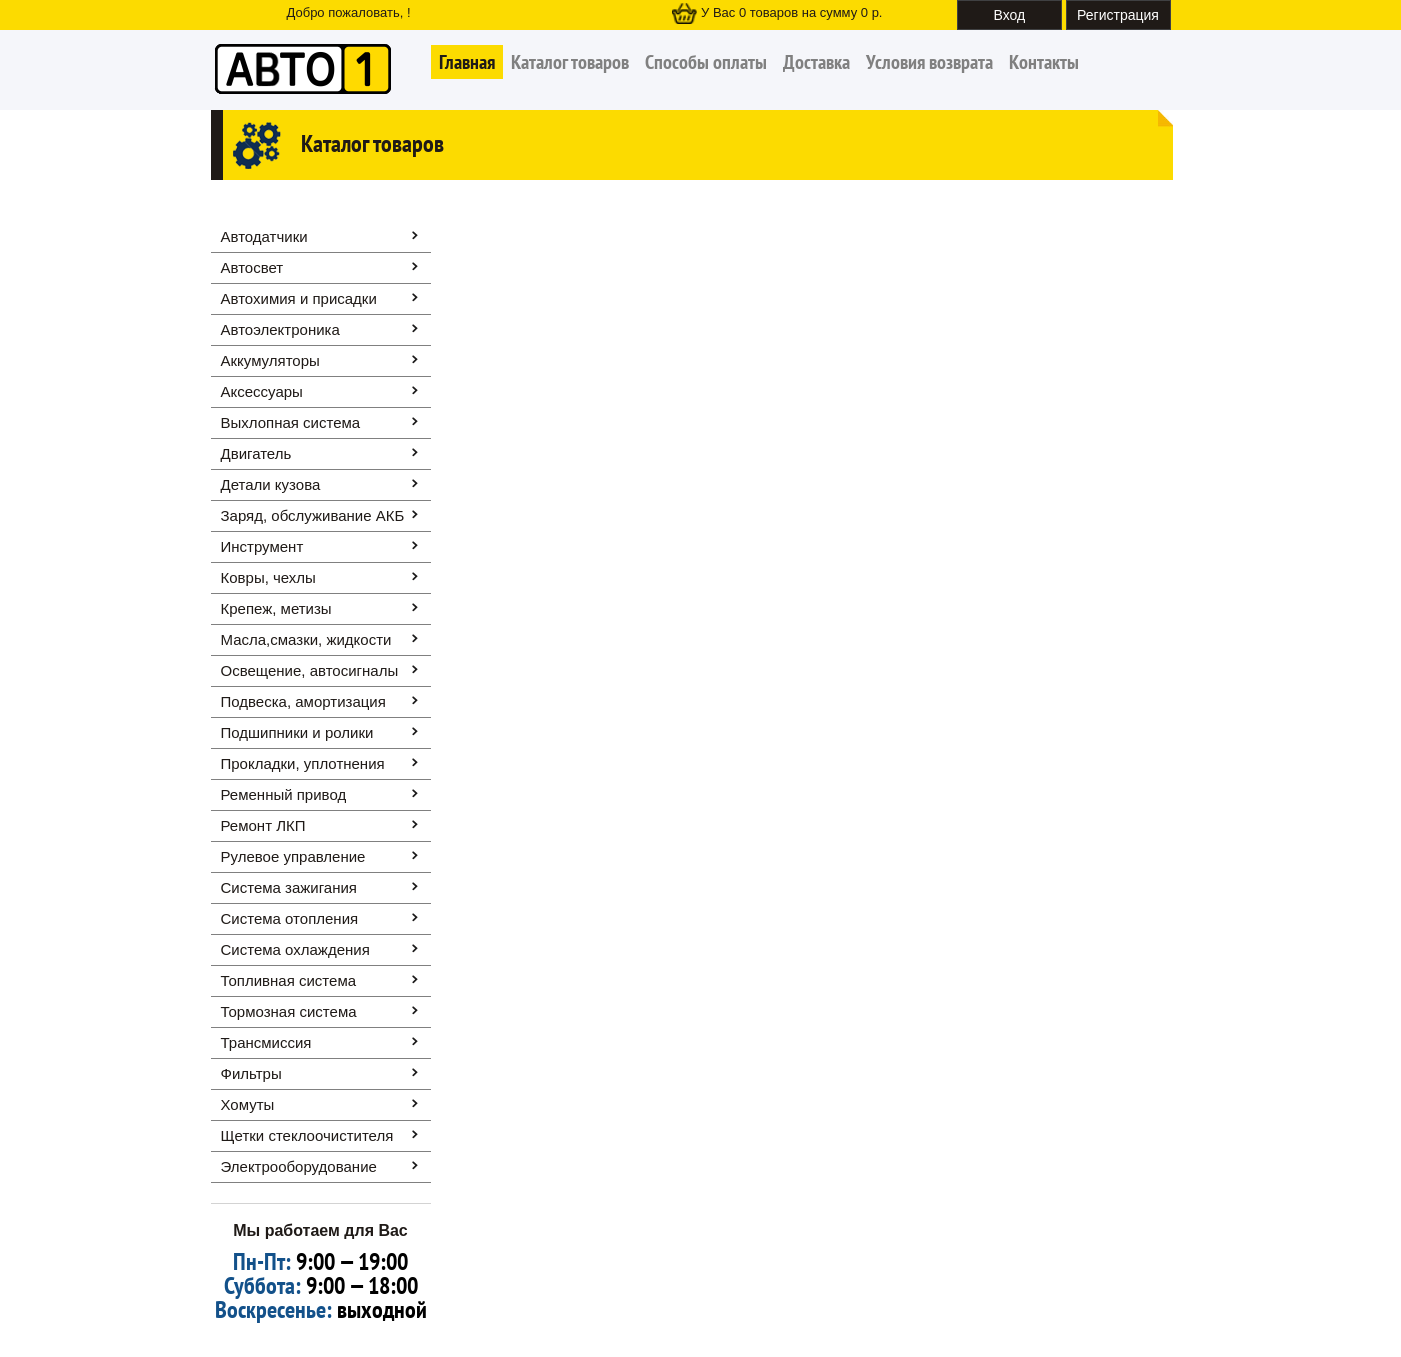 The image size is (1401, 1357). I want to click on Рулевое управление, so click(293, 856).